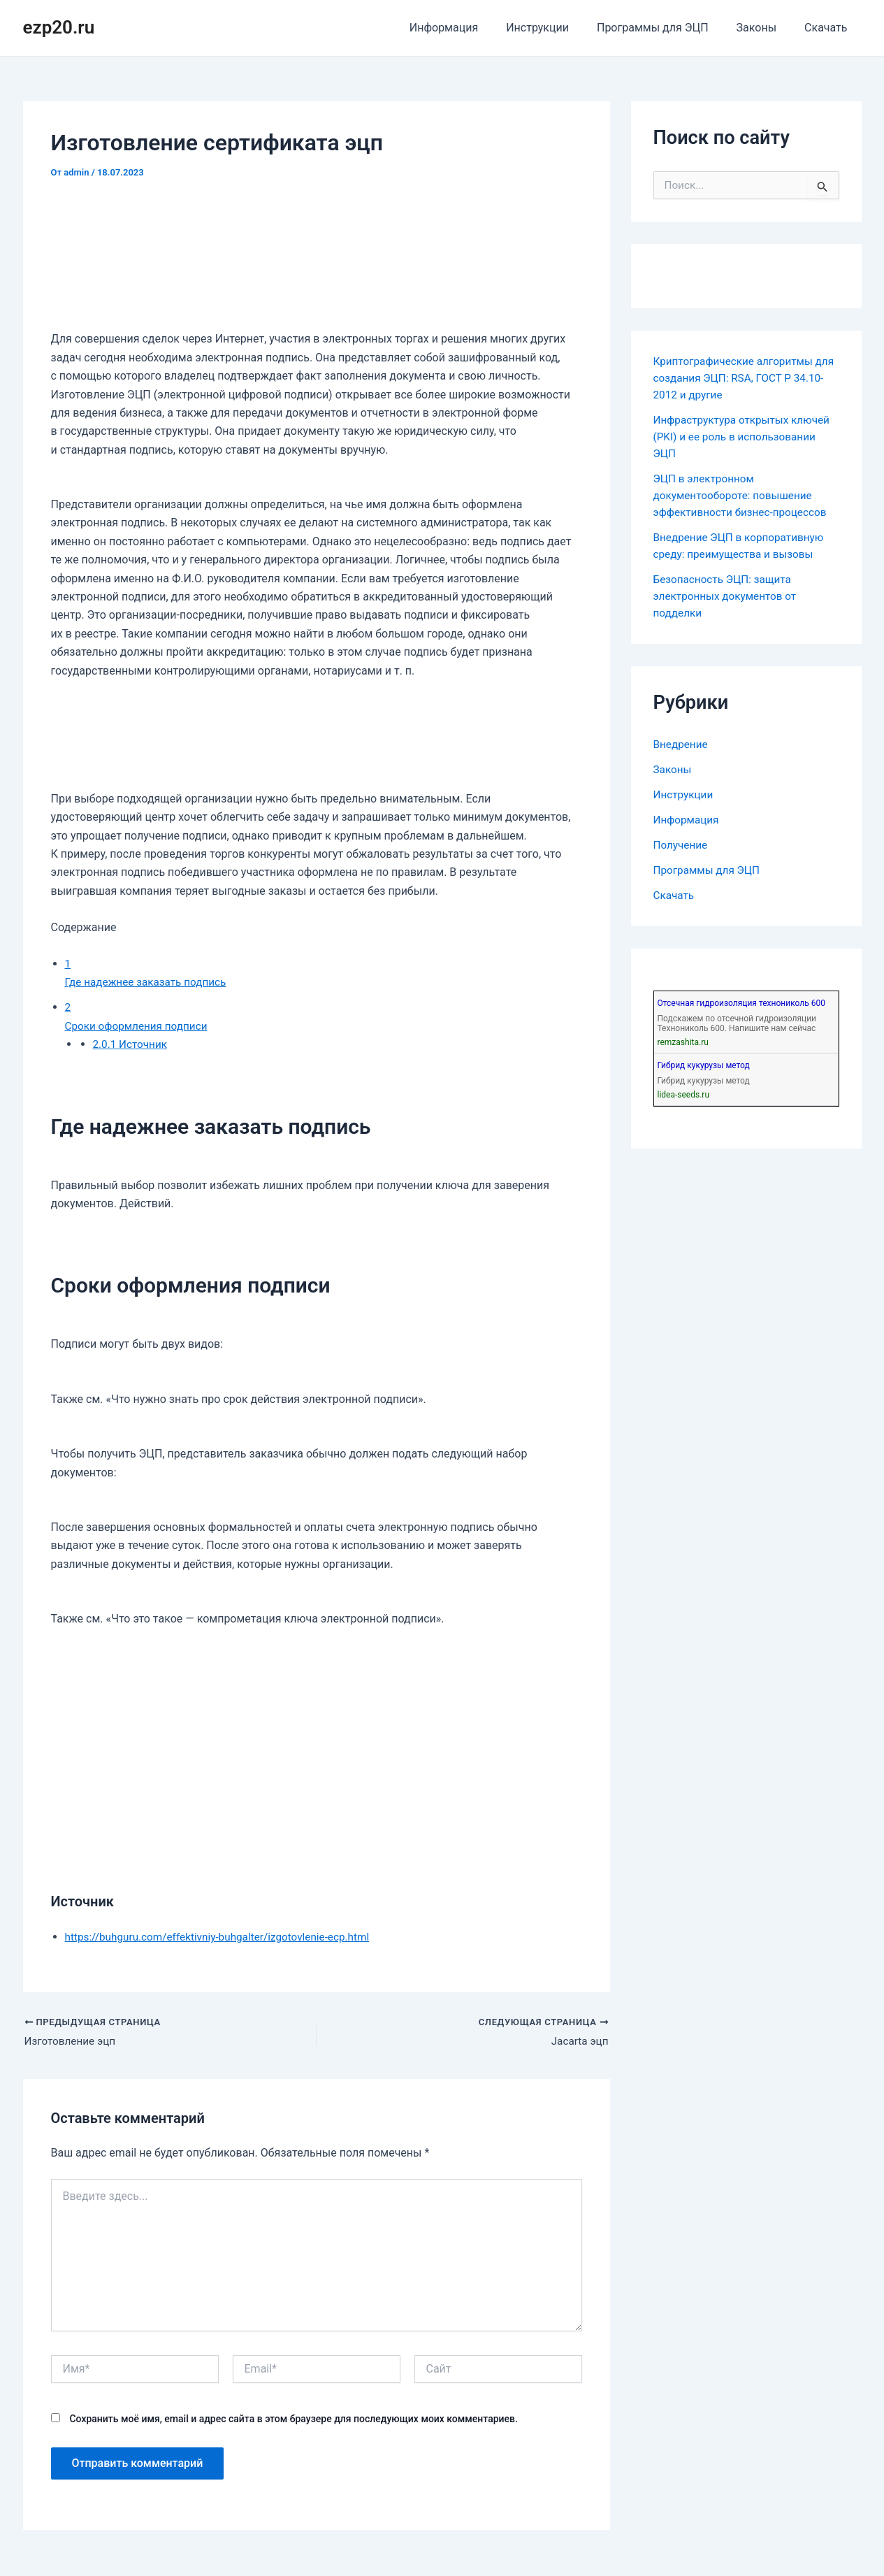 The image size is (884, 2576). What do you see at coordinates (469, 27) in the screenshot?
I see `Информация` at bounding box center [469, 27].